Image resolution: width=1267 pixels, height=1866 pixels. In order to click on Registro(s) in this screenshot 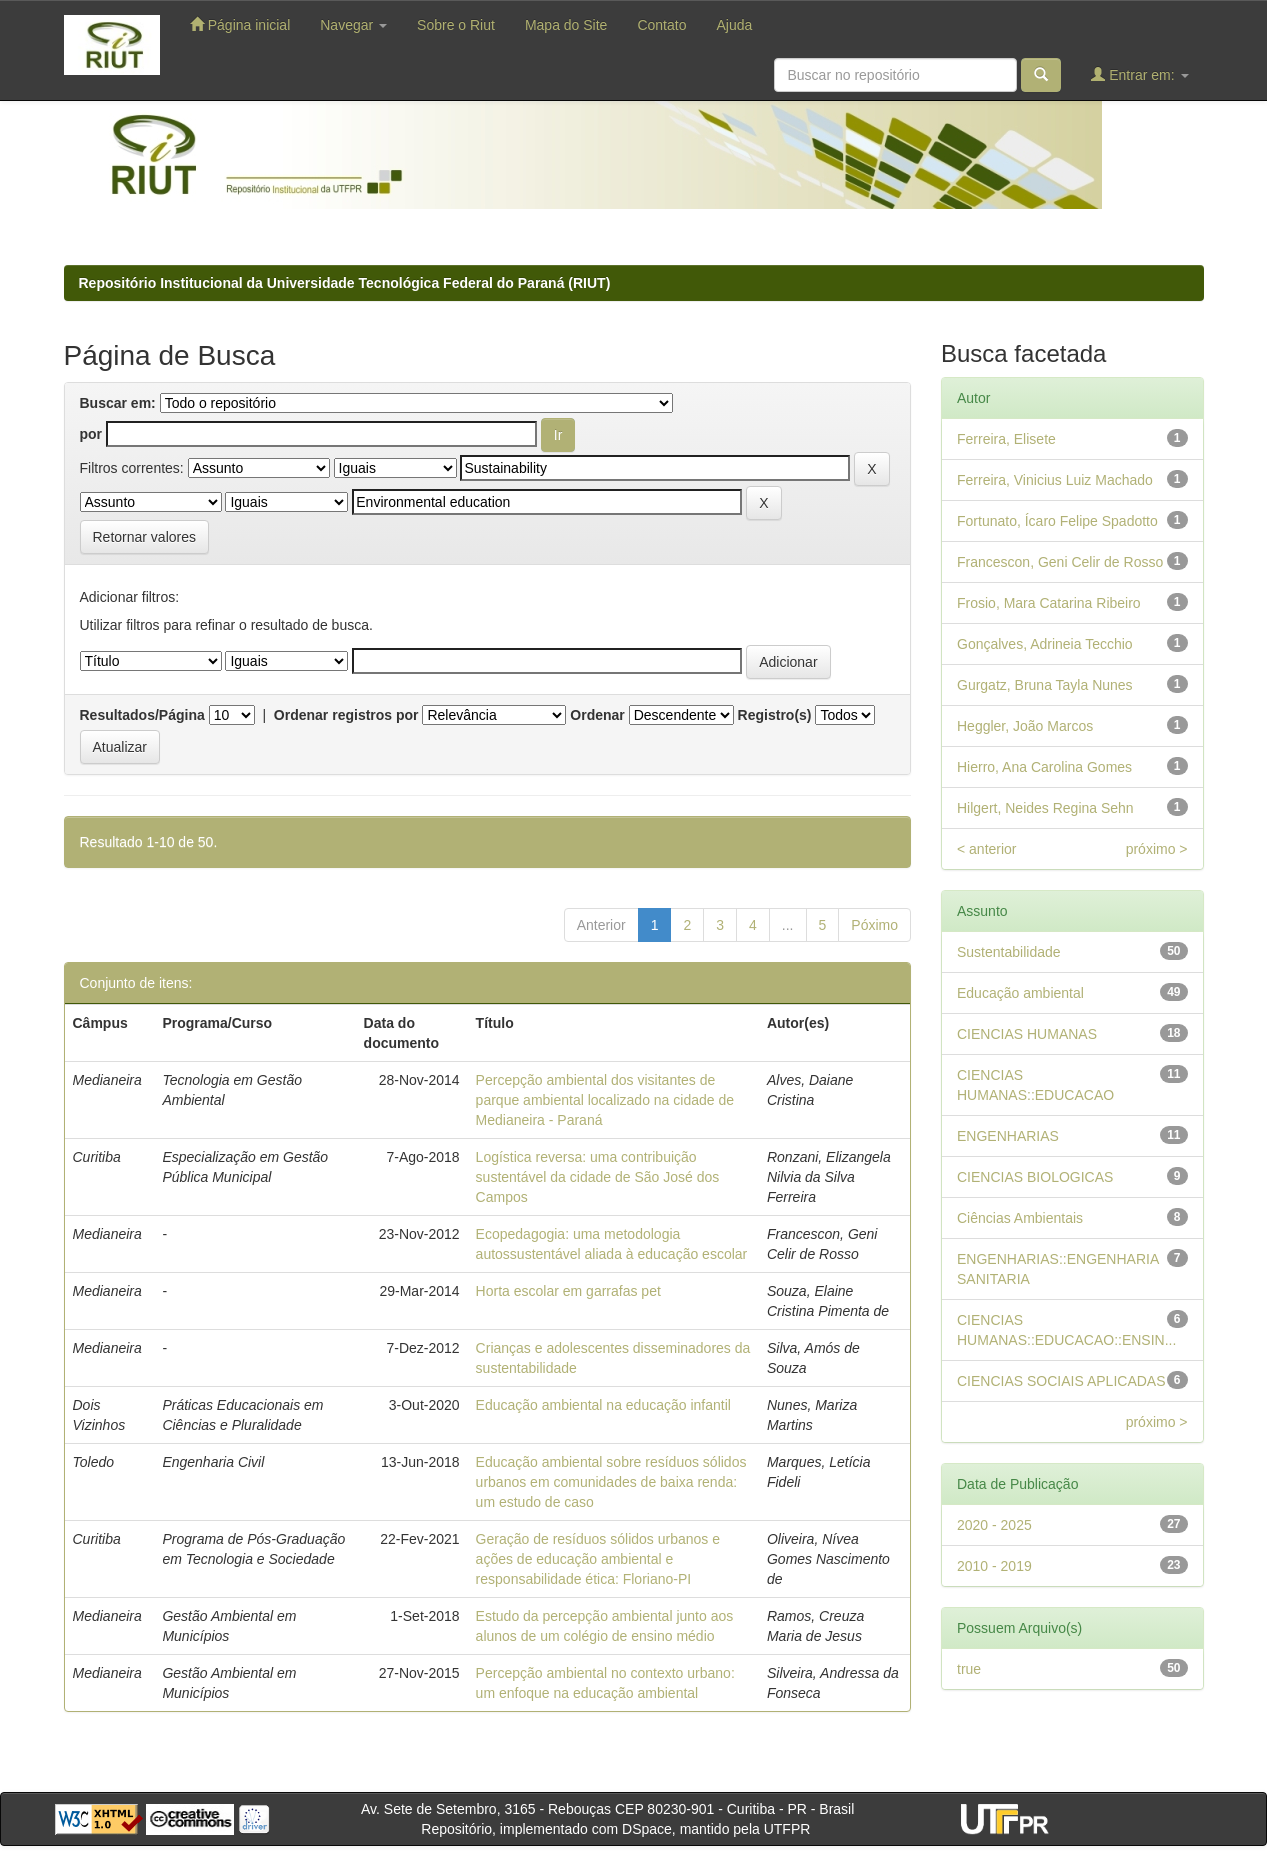, I will do `click(775, 715)`.